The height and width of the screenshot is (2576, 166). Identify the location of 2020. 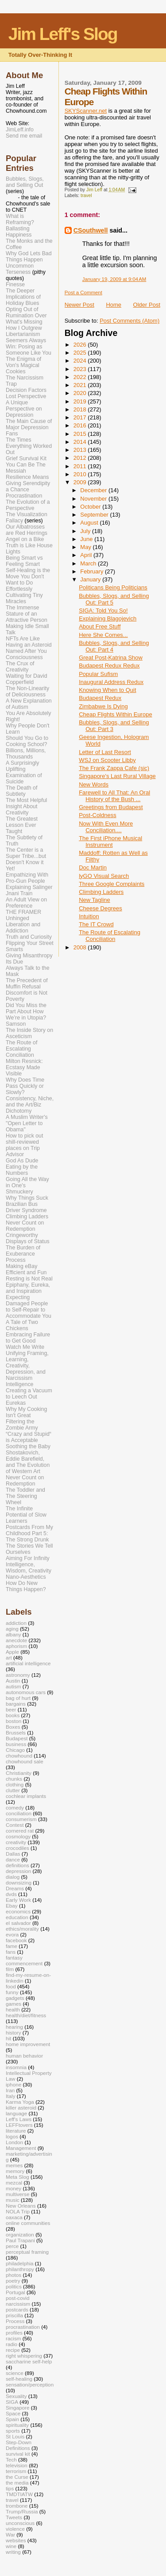
(80, 393).